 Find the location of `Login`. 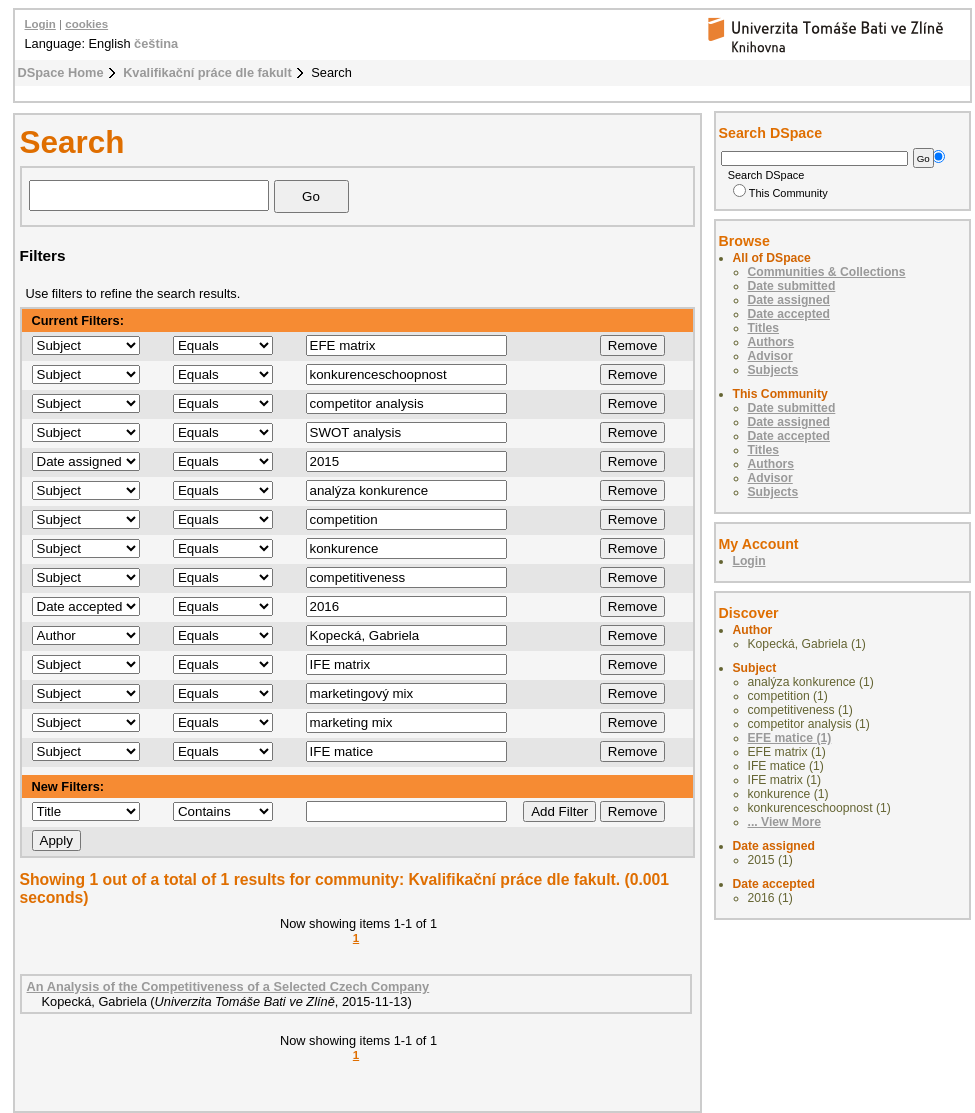

Login is located at coordinates (40, 24).